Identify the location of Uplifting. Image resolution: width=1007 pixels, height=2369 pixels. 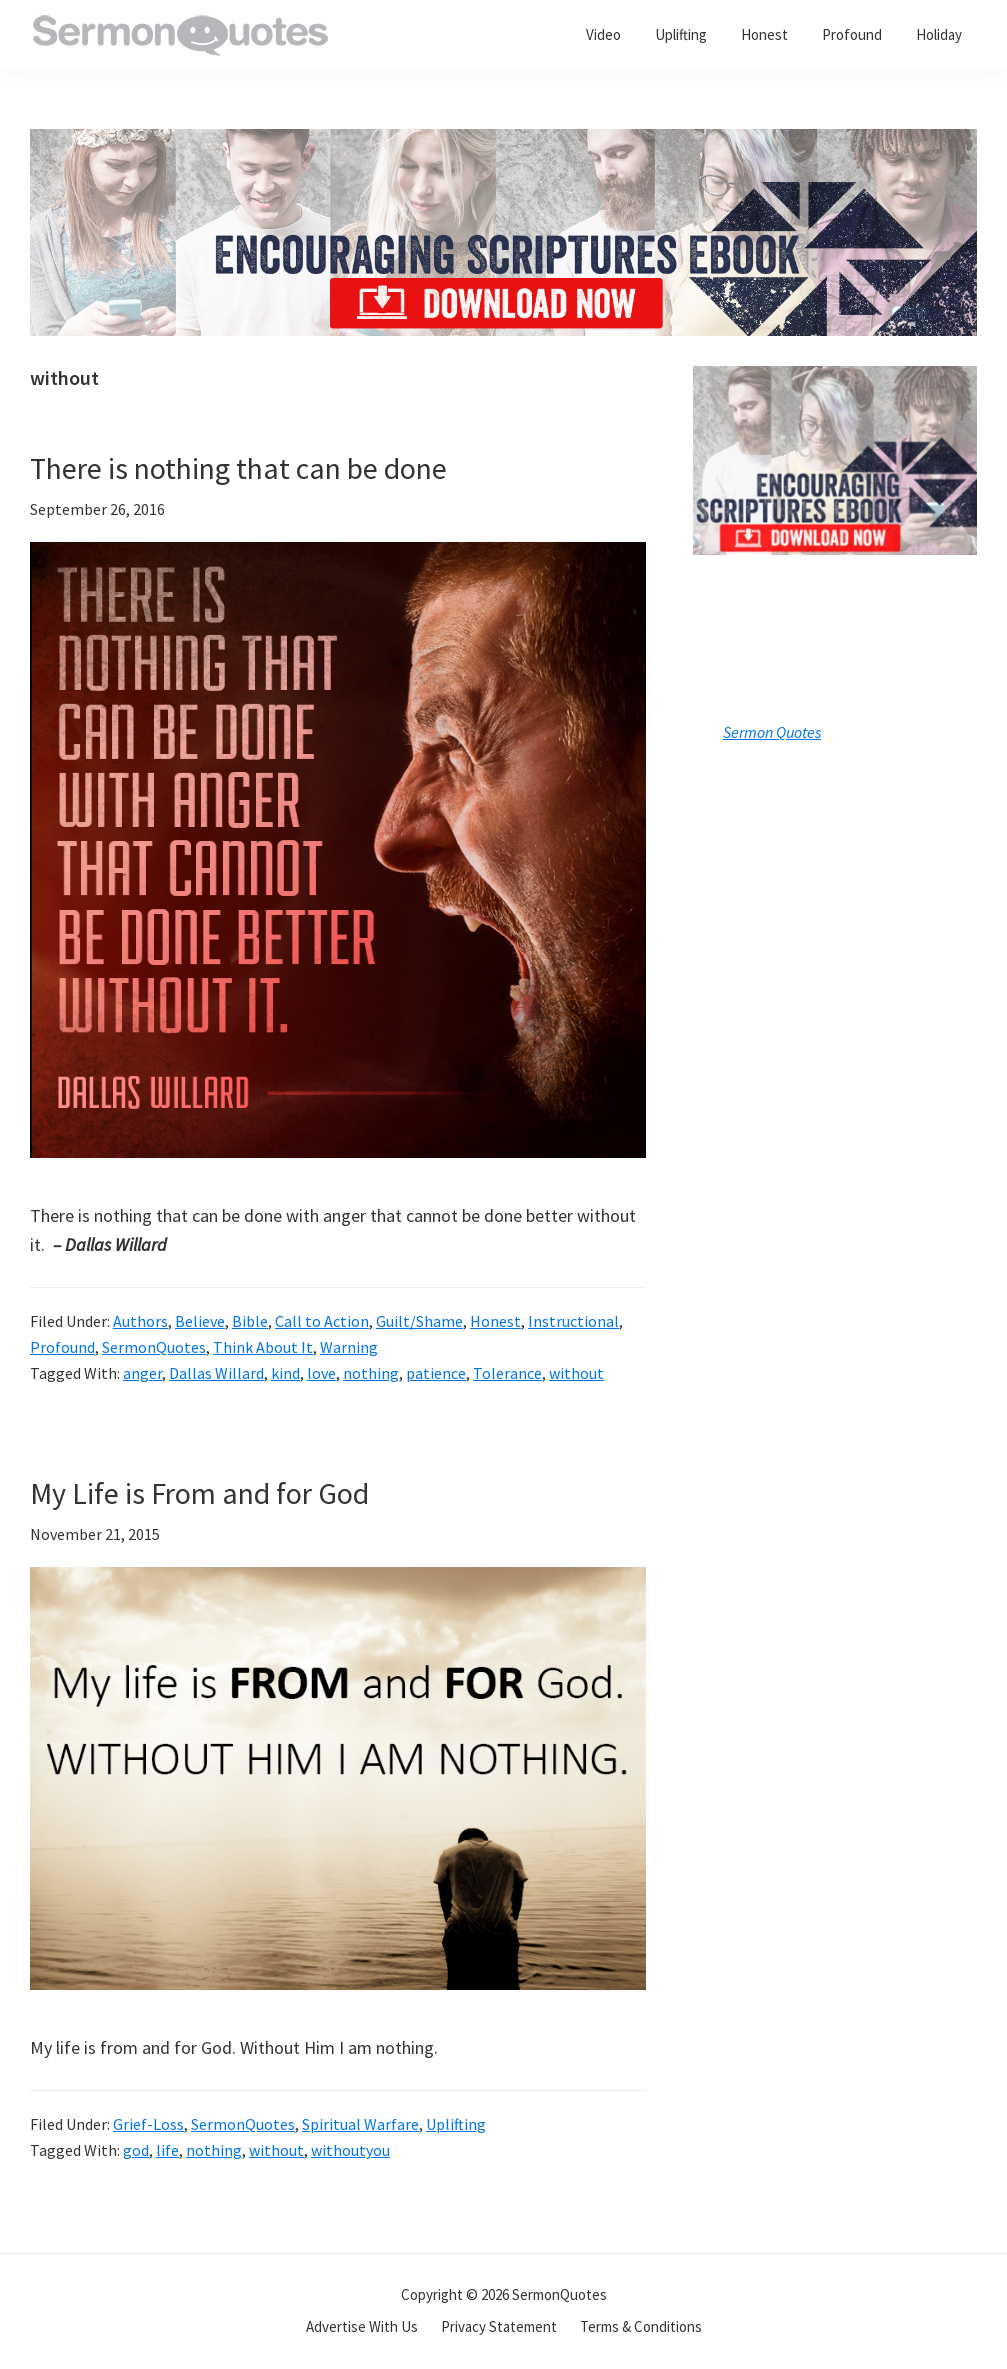
(456, 2124).